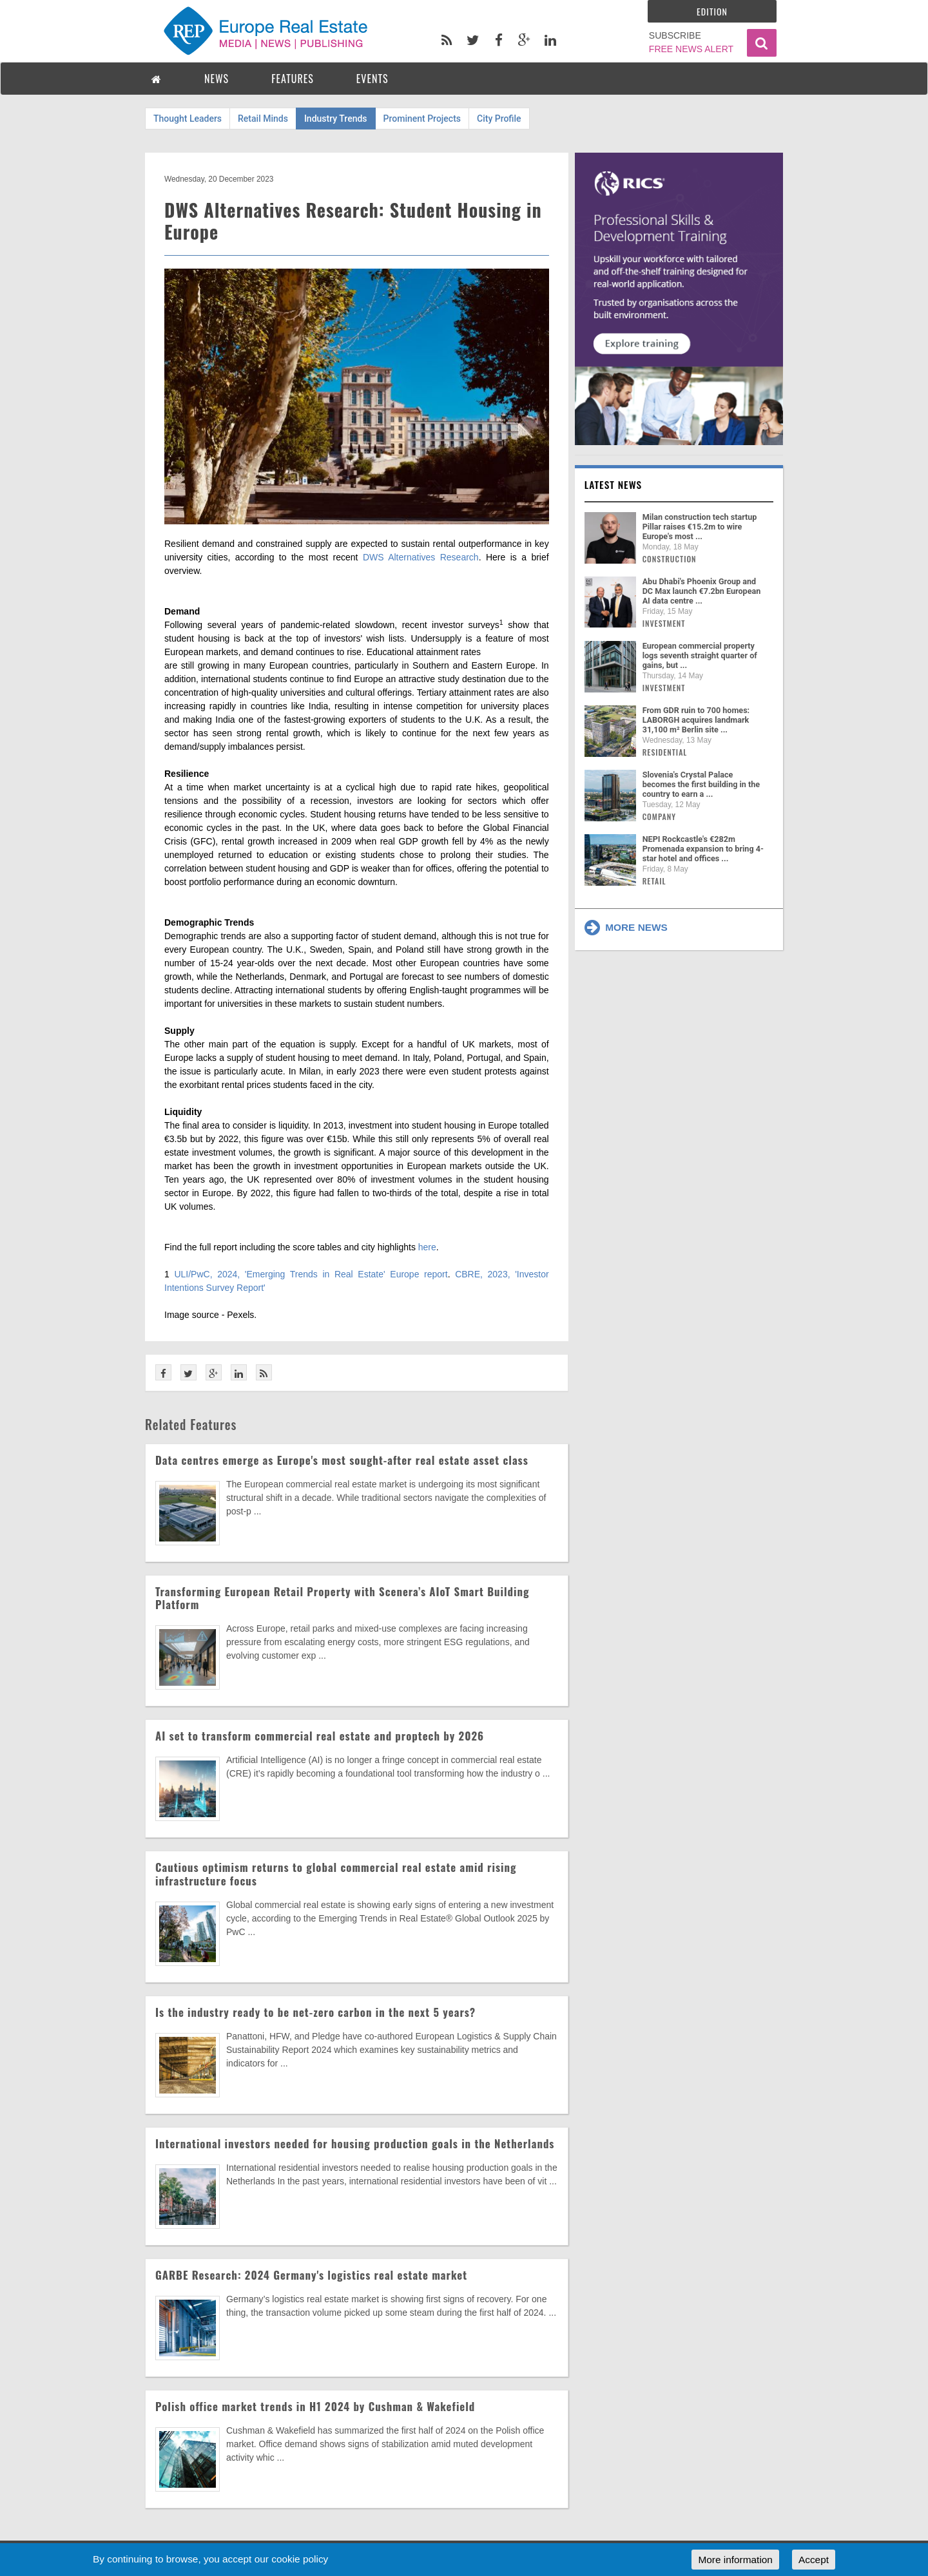 This screenshot has width=928, height=2576. What do you see at coordinates (354, 2143) in the screenshot?
I see `International investors needed for housing production goals in the Netherlands` at bounding box center [354, 2143].